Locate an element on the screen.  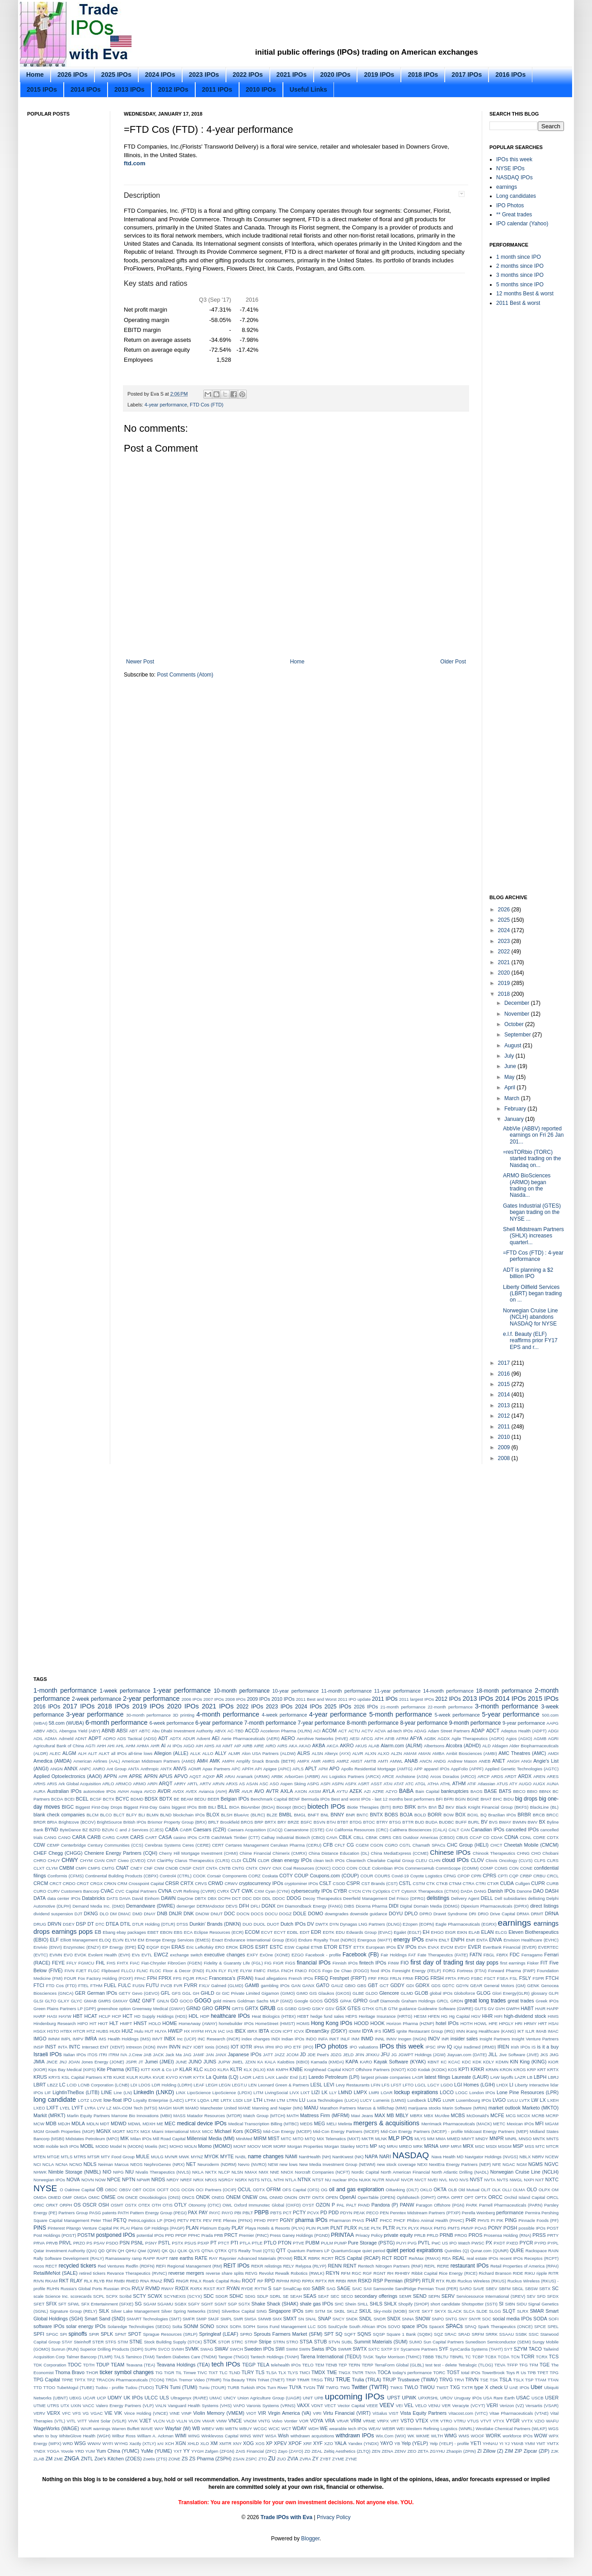
DTEA is located at coordinates (112, 1924).